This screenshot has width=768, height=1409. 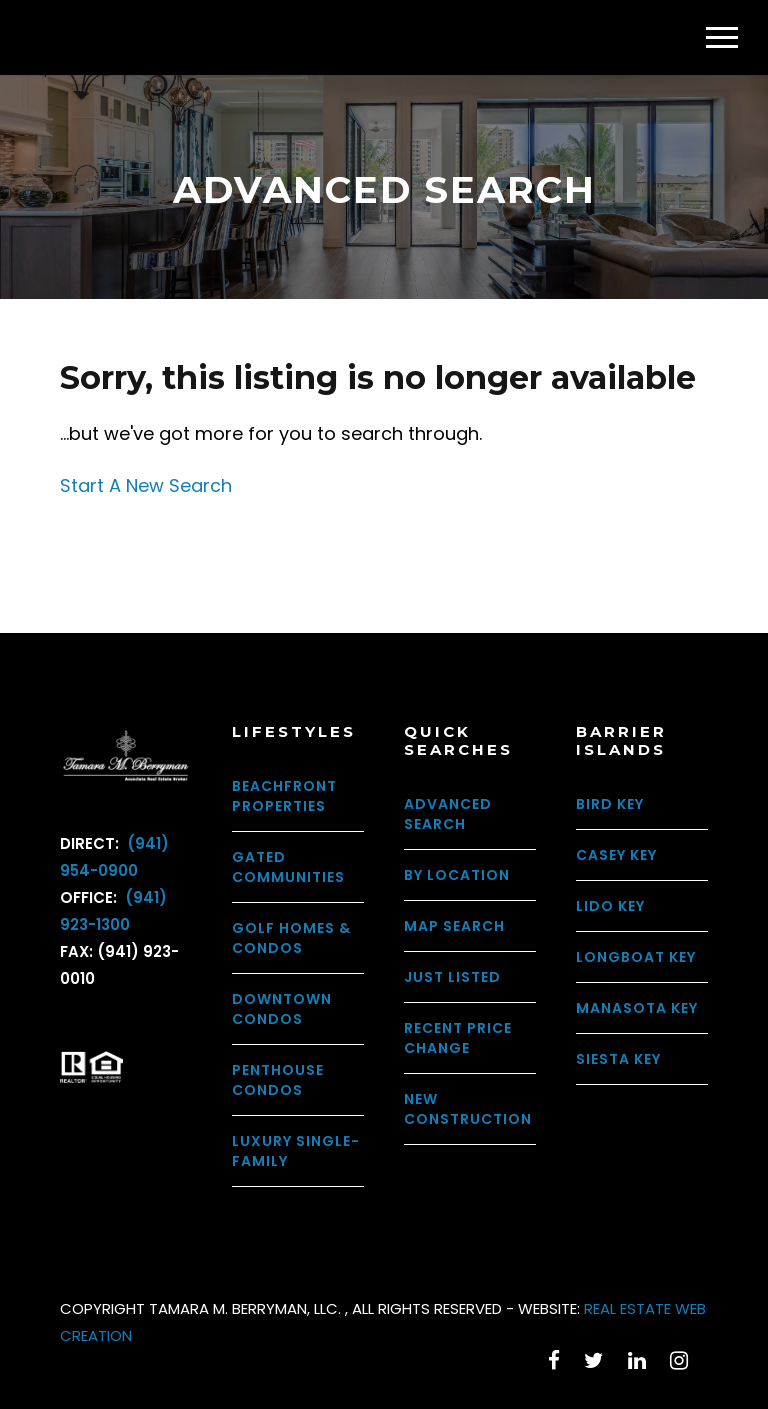 I want to click on New Construction, so click(x=468, y=1109).